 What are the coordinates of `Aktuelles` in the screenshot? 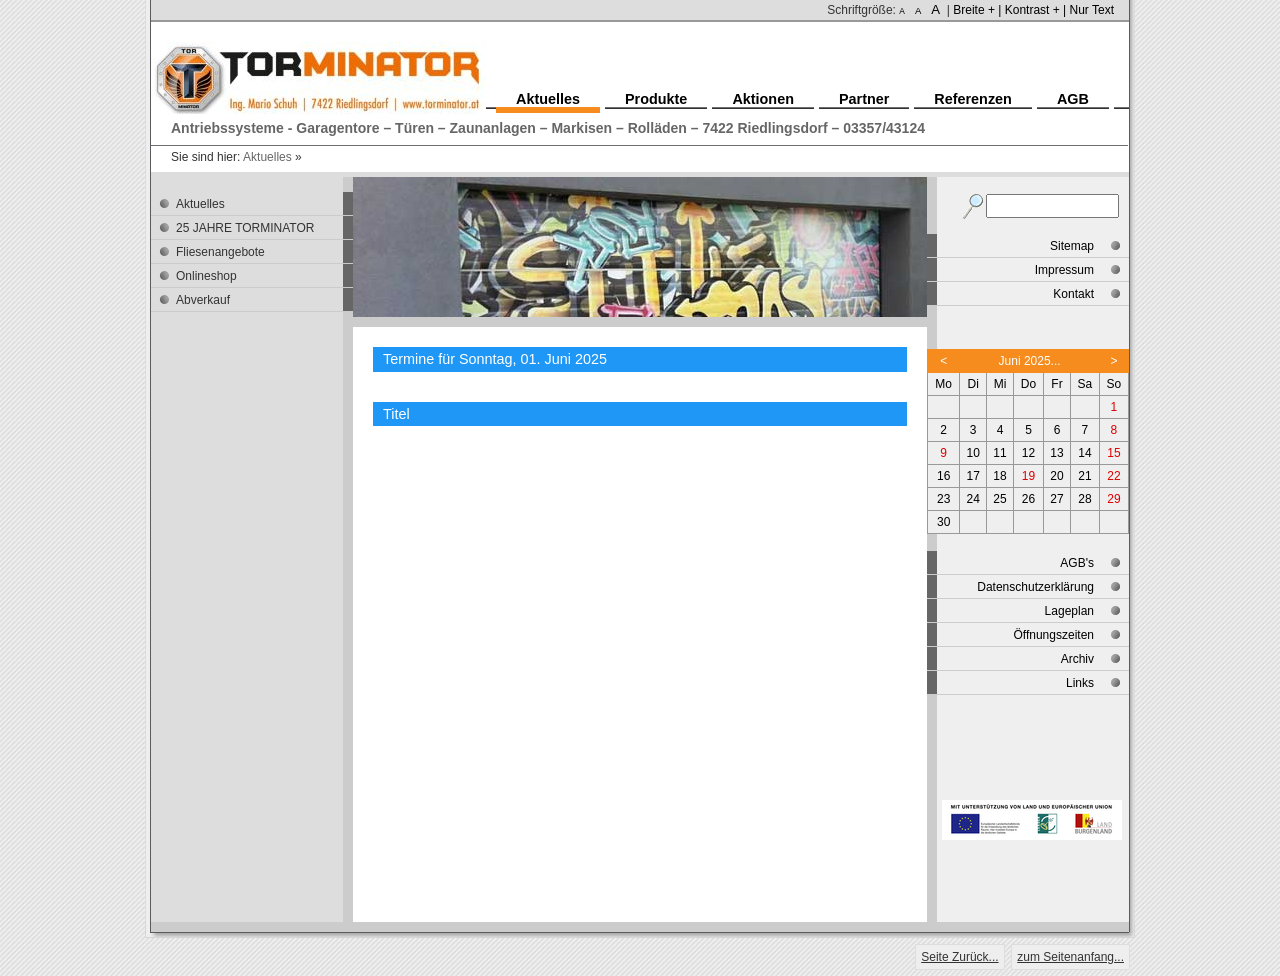 It's located at (267, 157).